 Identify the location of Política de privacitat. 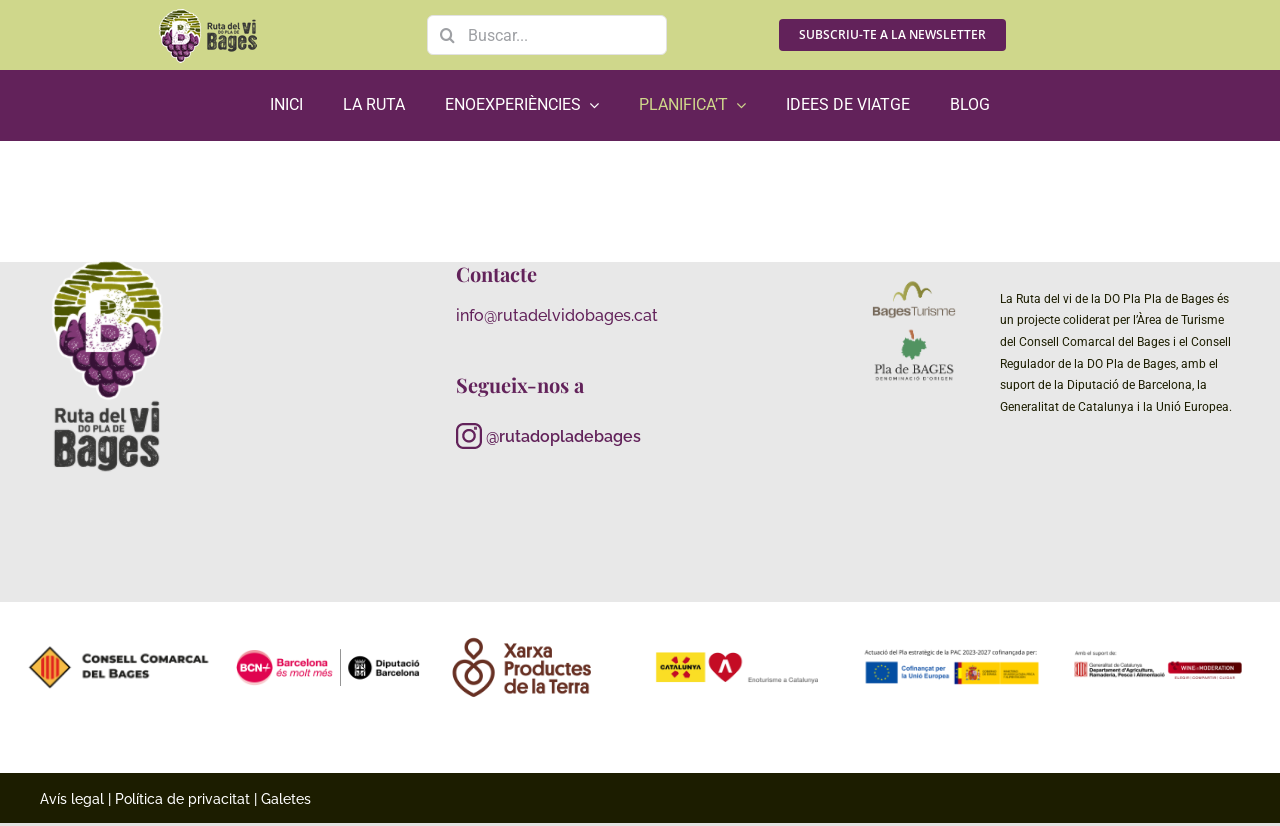
(182, 799).